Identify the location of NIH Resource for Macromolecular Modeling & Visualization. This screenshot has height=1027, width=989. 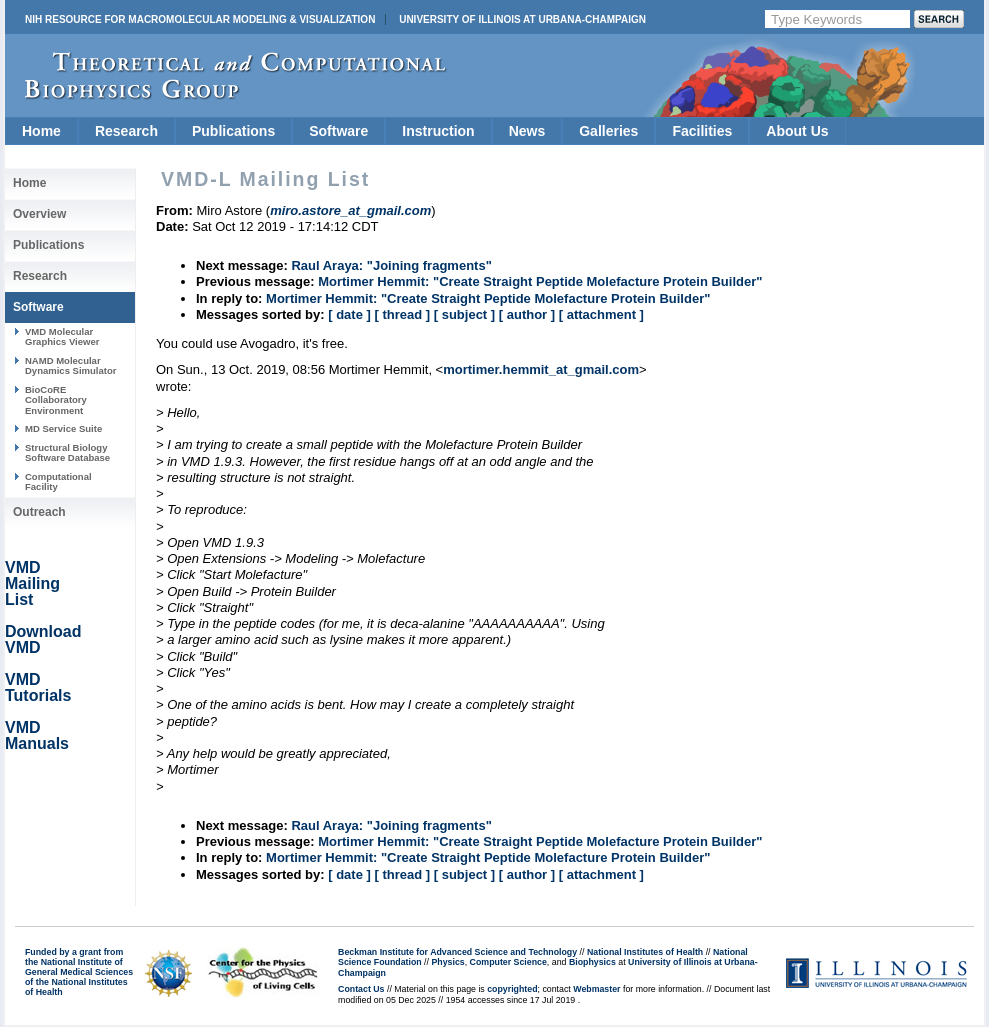
(200, 19).